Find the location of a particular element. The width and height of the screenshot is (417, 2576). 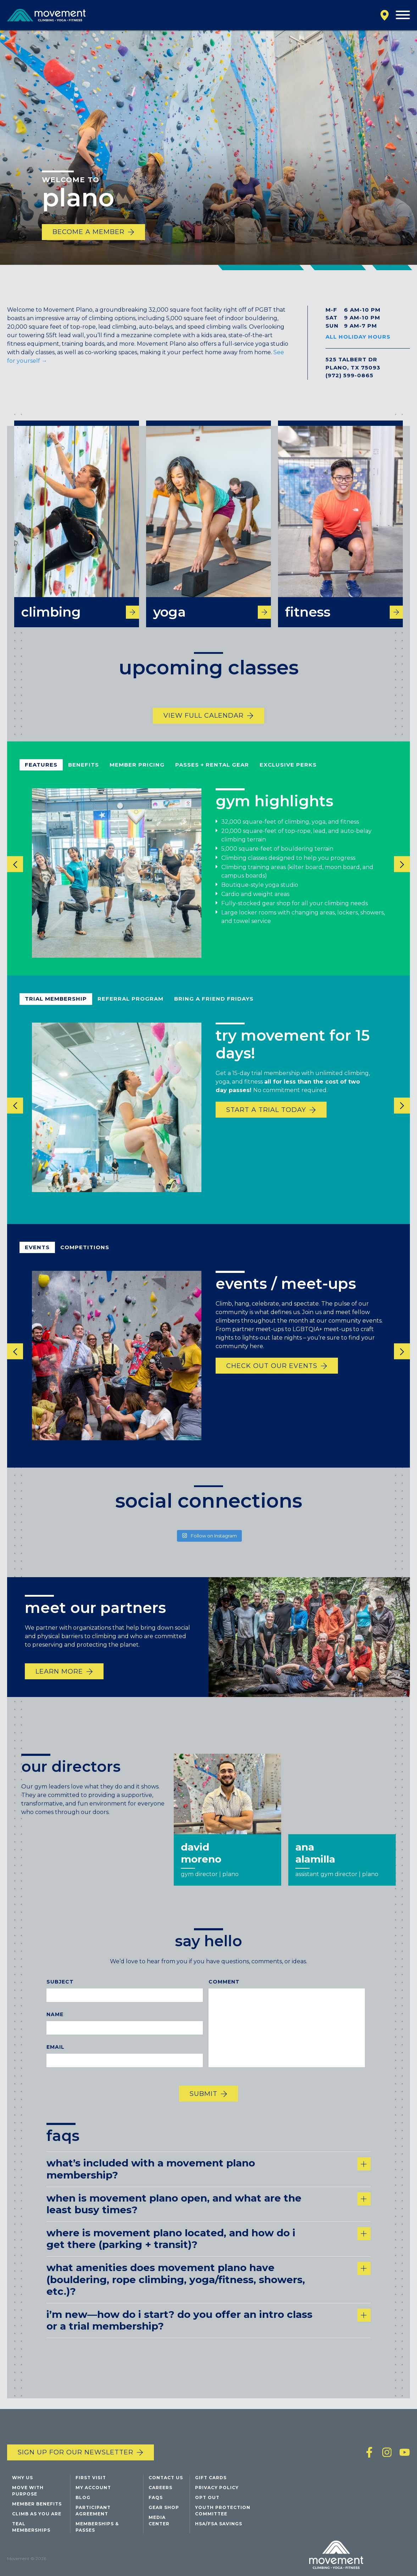

(972) 599-0865 is located at coordinates (349, 375).